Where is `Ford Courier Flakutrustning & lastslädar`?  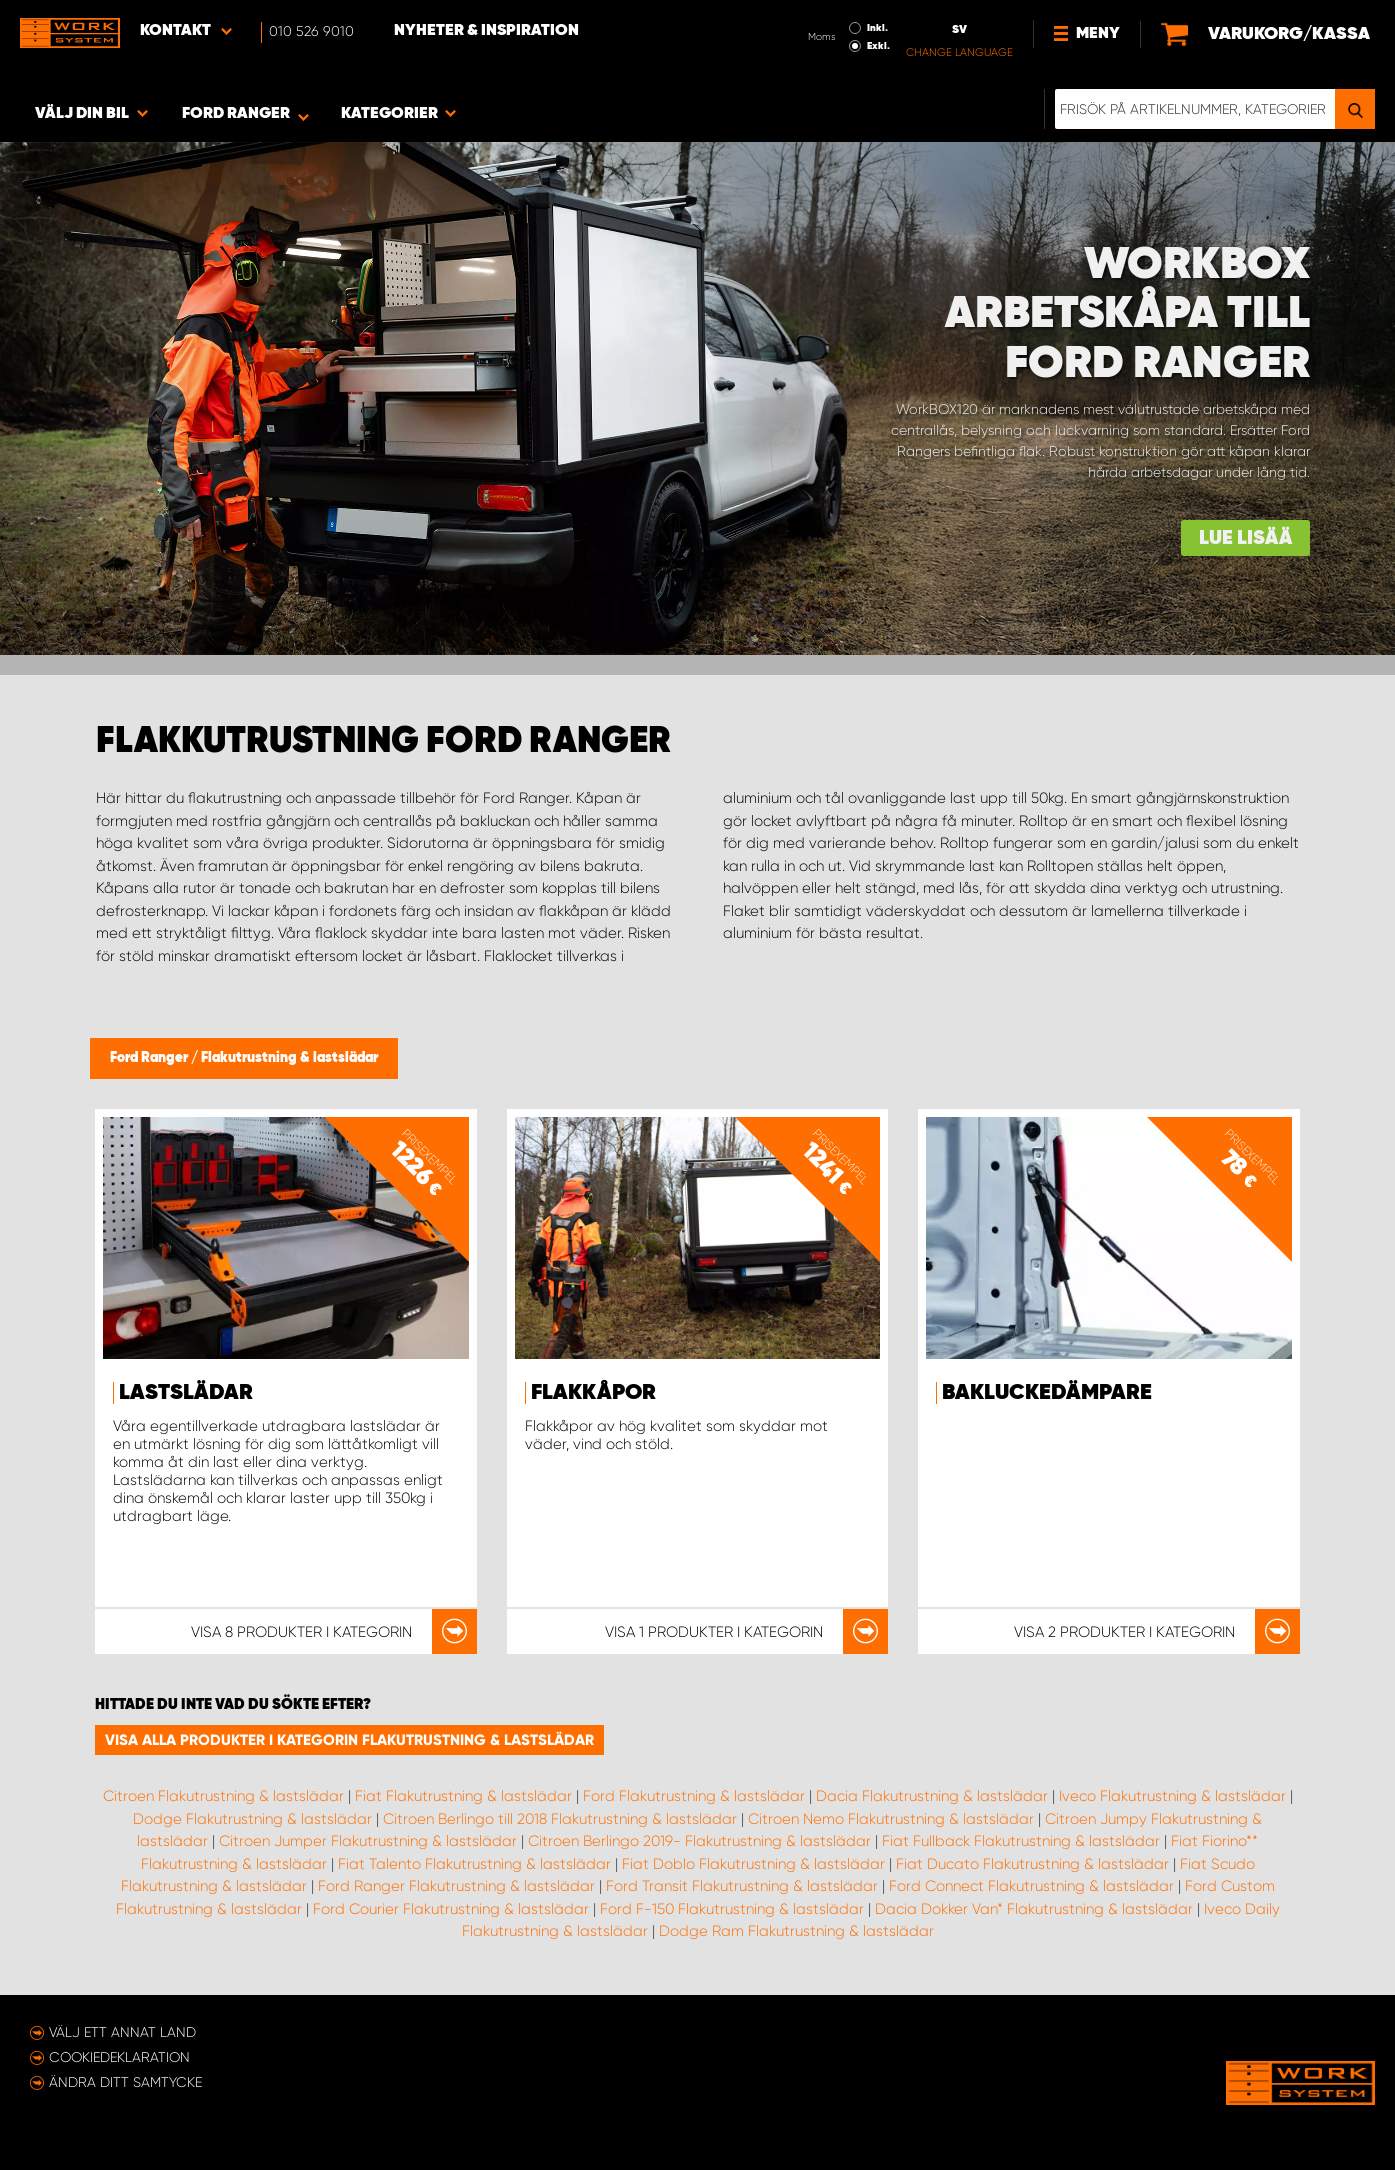
Ford Courier Flakutrustning & lastslädar is located at coordinates (451, 1909).